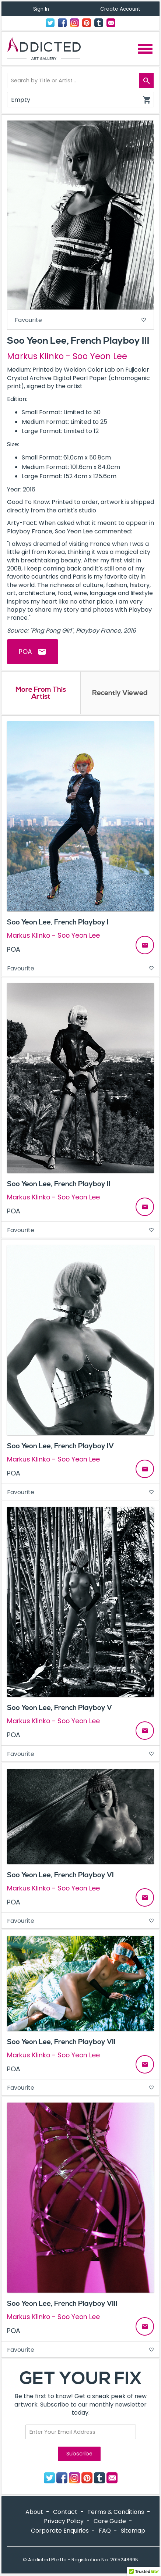  I want to click on Facebook, so click(62, 22).